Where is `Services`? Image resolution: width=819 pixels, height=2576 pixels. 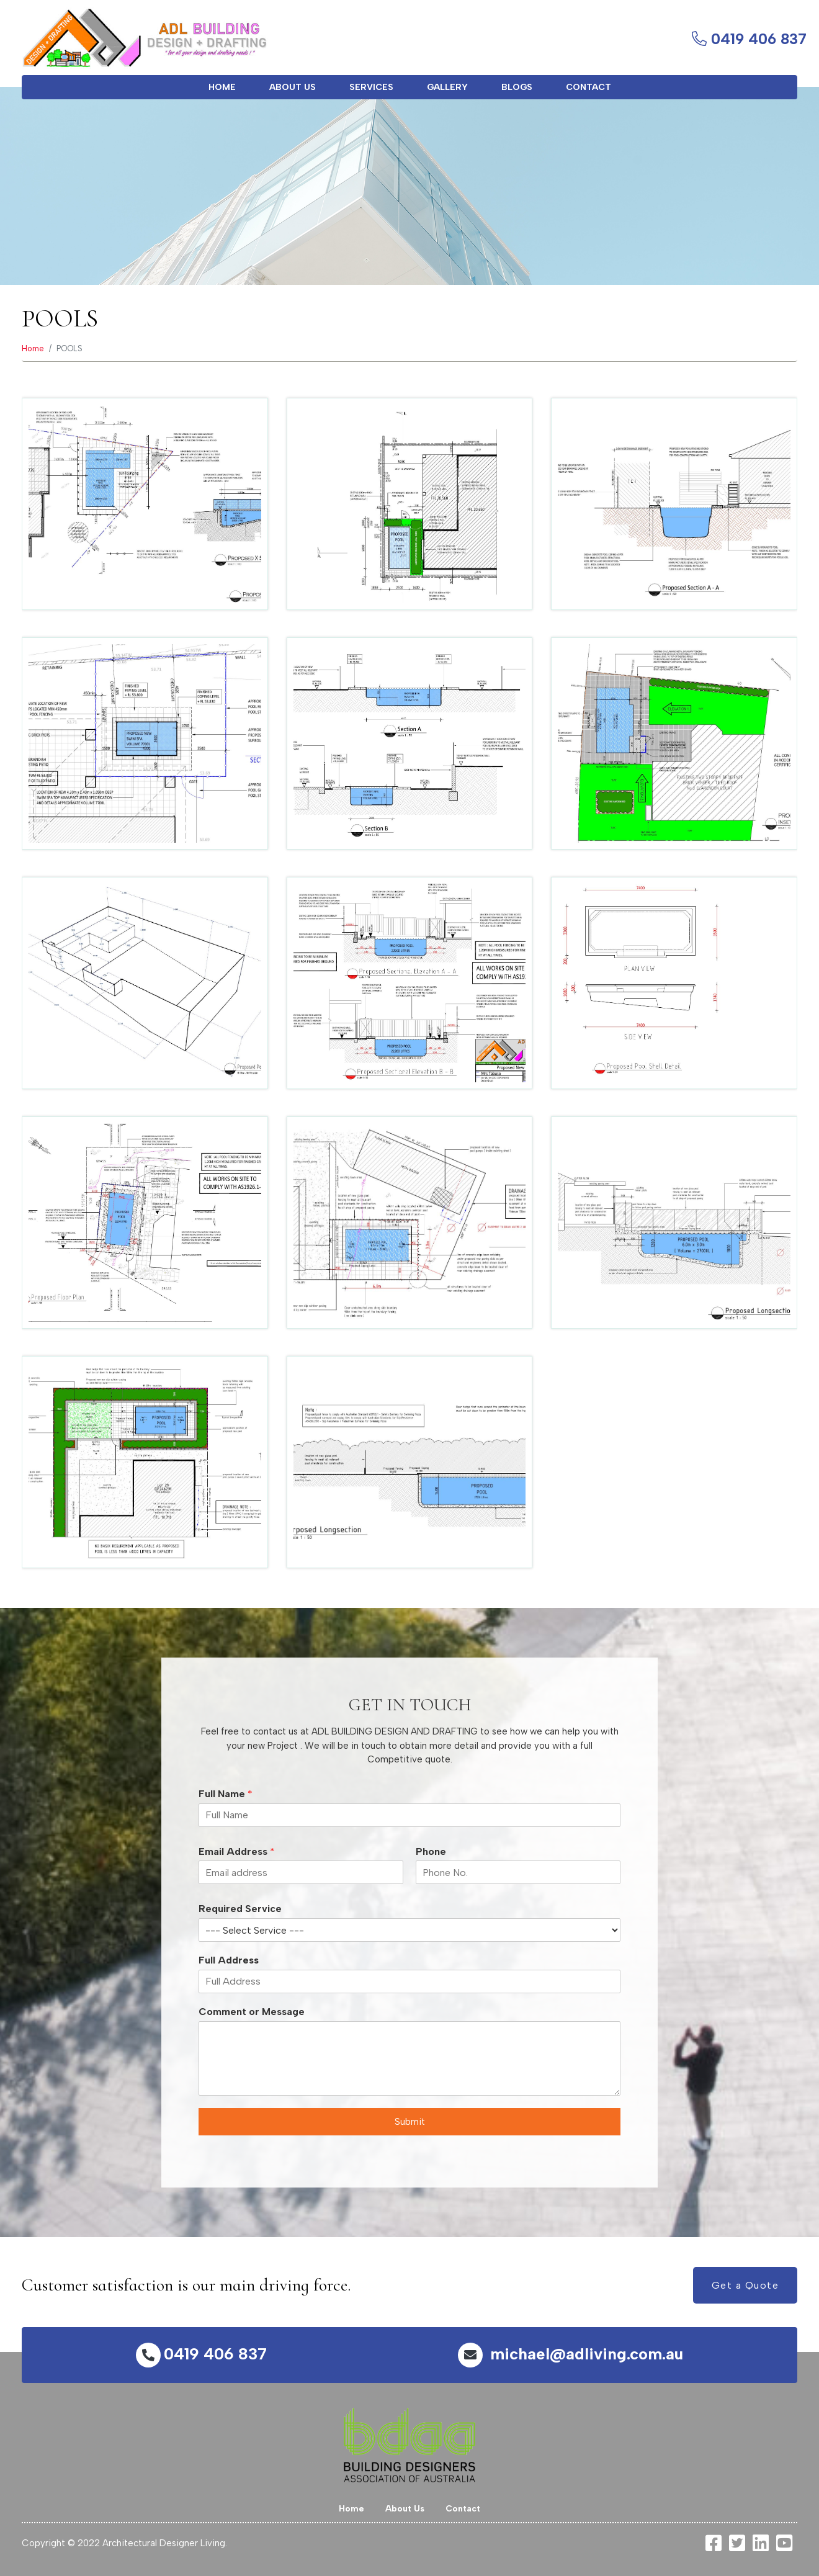 Services is located at coordinates (371, 87).